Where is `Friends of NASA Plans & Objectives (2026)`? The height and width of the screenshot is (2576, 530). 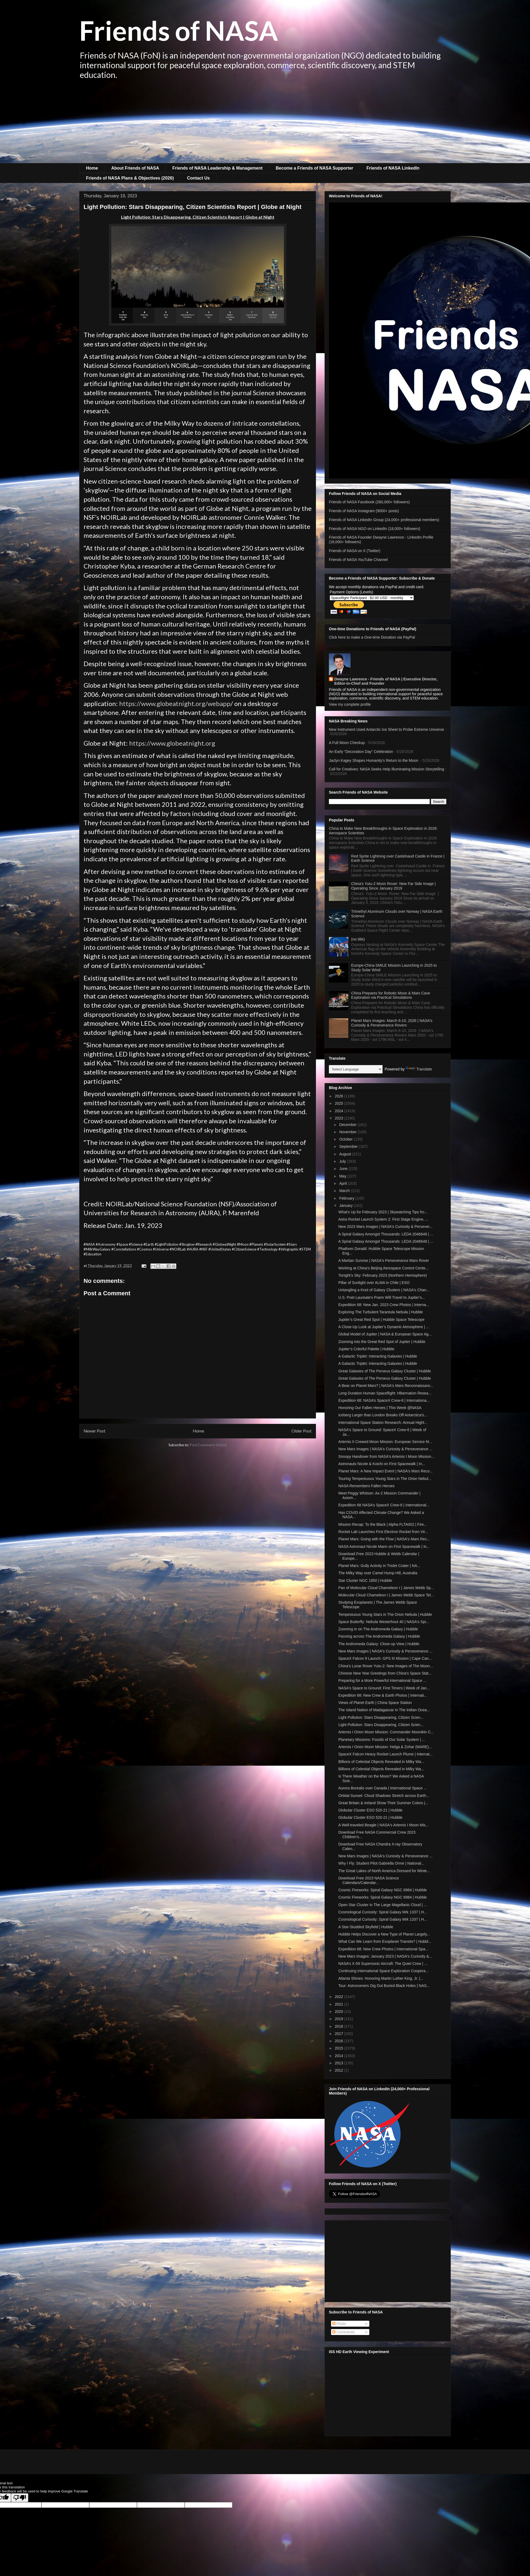
Friends of NASA Plans & Objectives (2026) is located at coordinates (130, 178).